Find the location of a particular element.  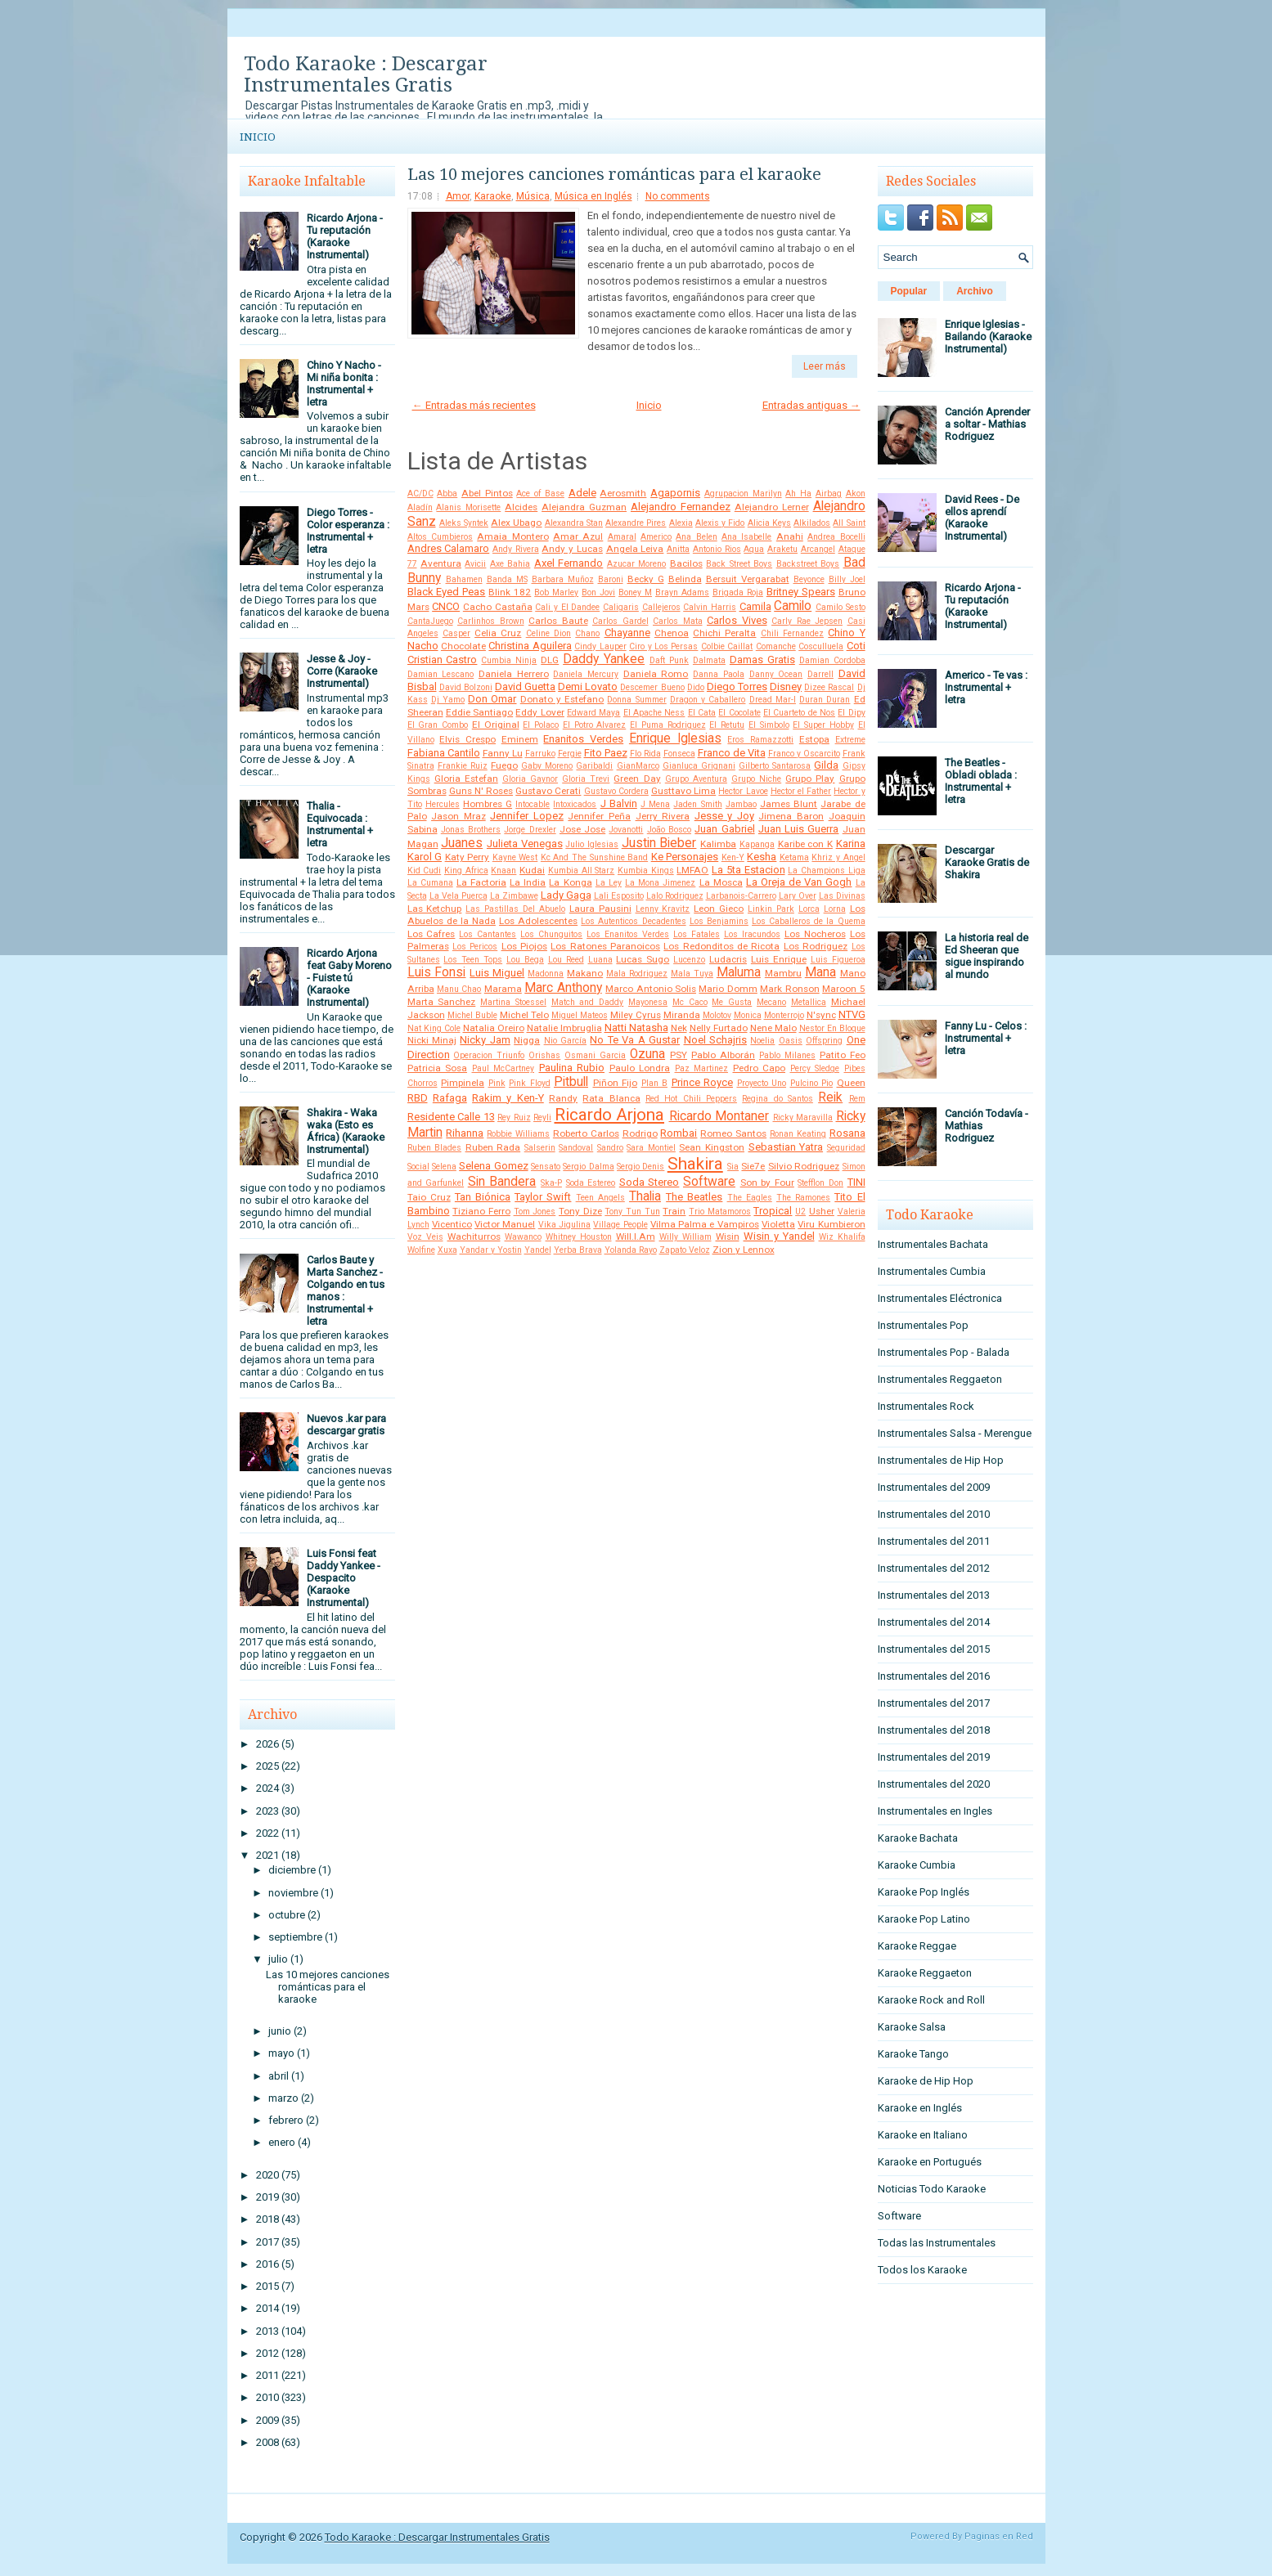

Nigga is located at coordinates (527, 1040).